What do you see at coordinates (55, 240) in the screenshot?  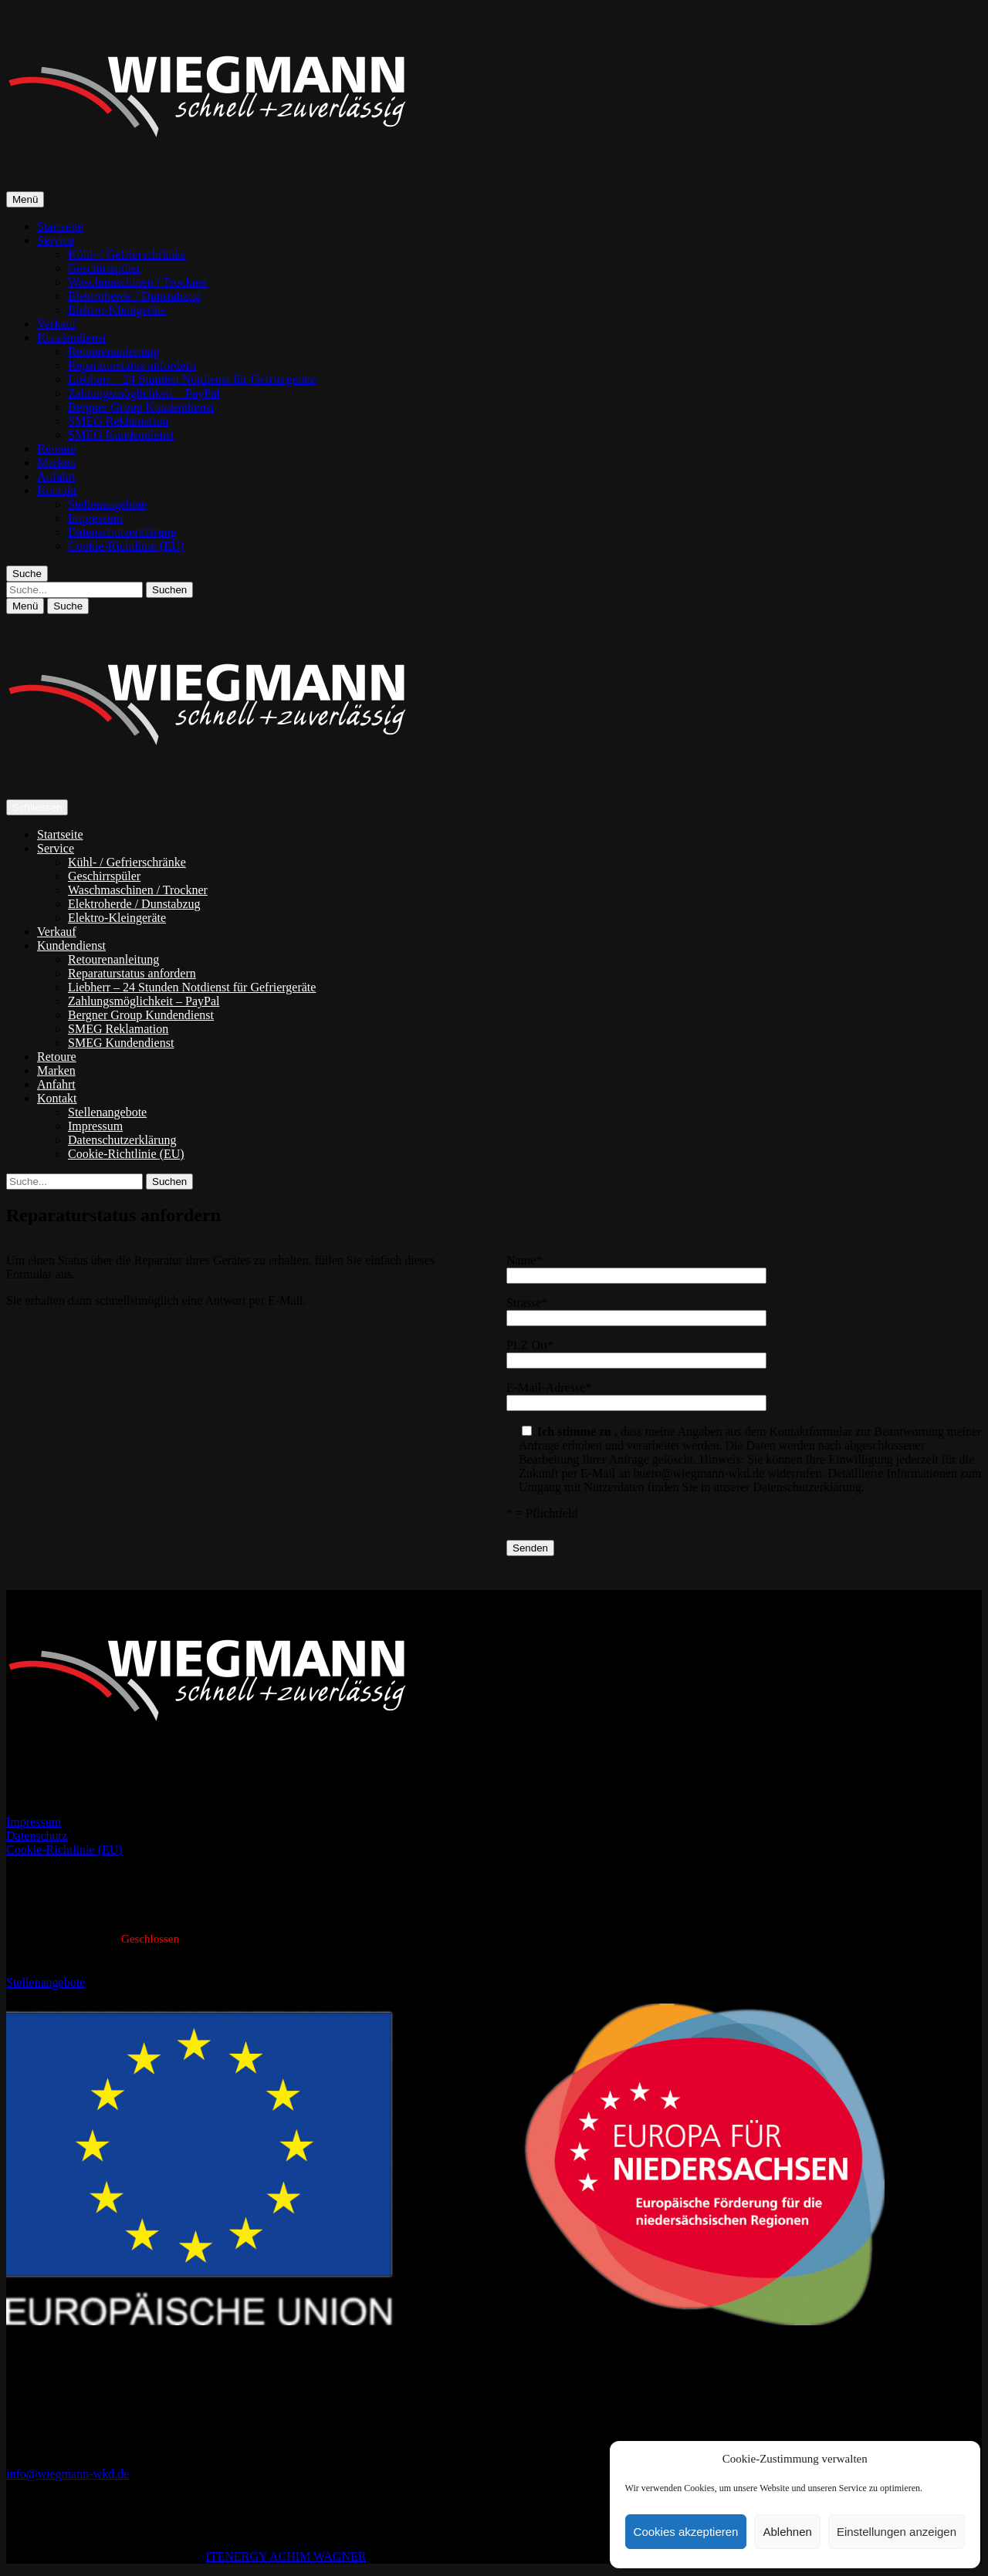 I see `Service` at bounding box center [55, 240].